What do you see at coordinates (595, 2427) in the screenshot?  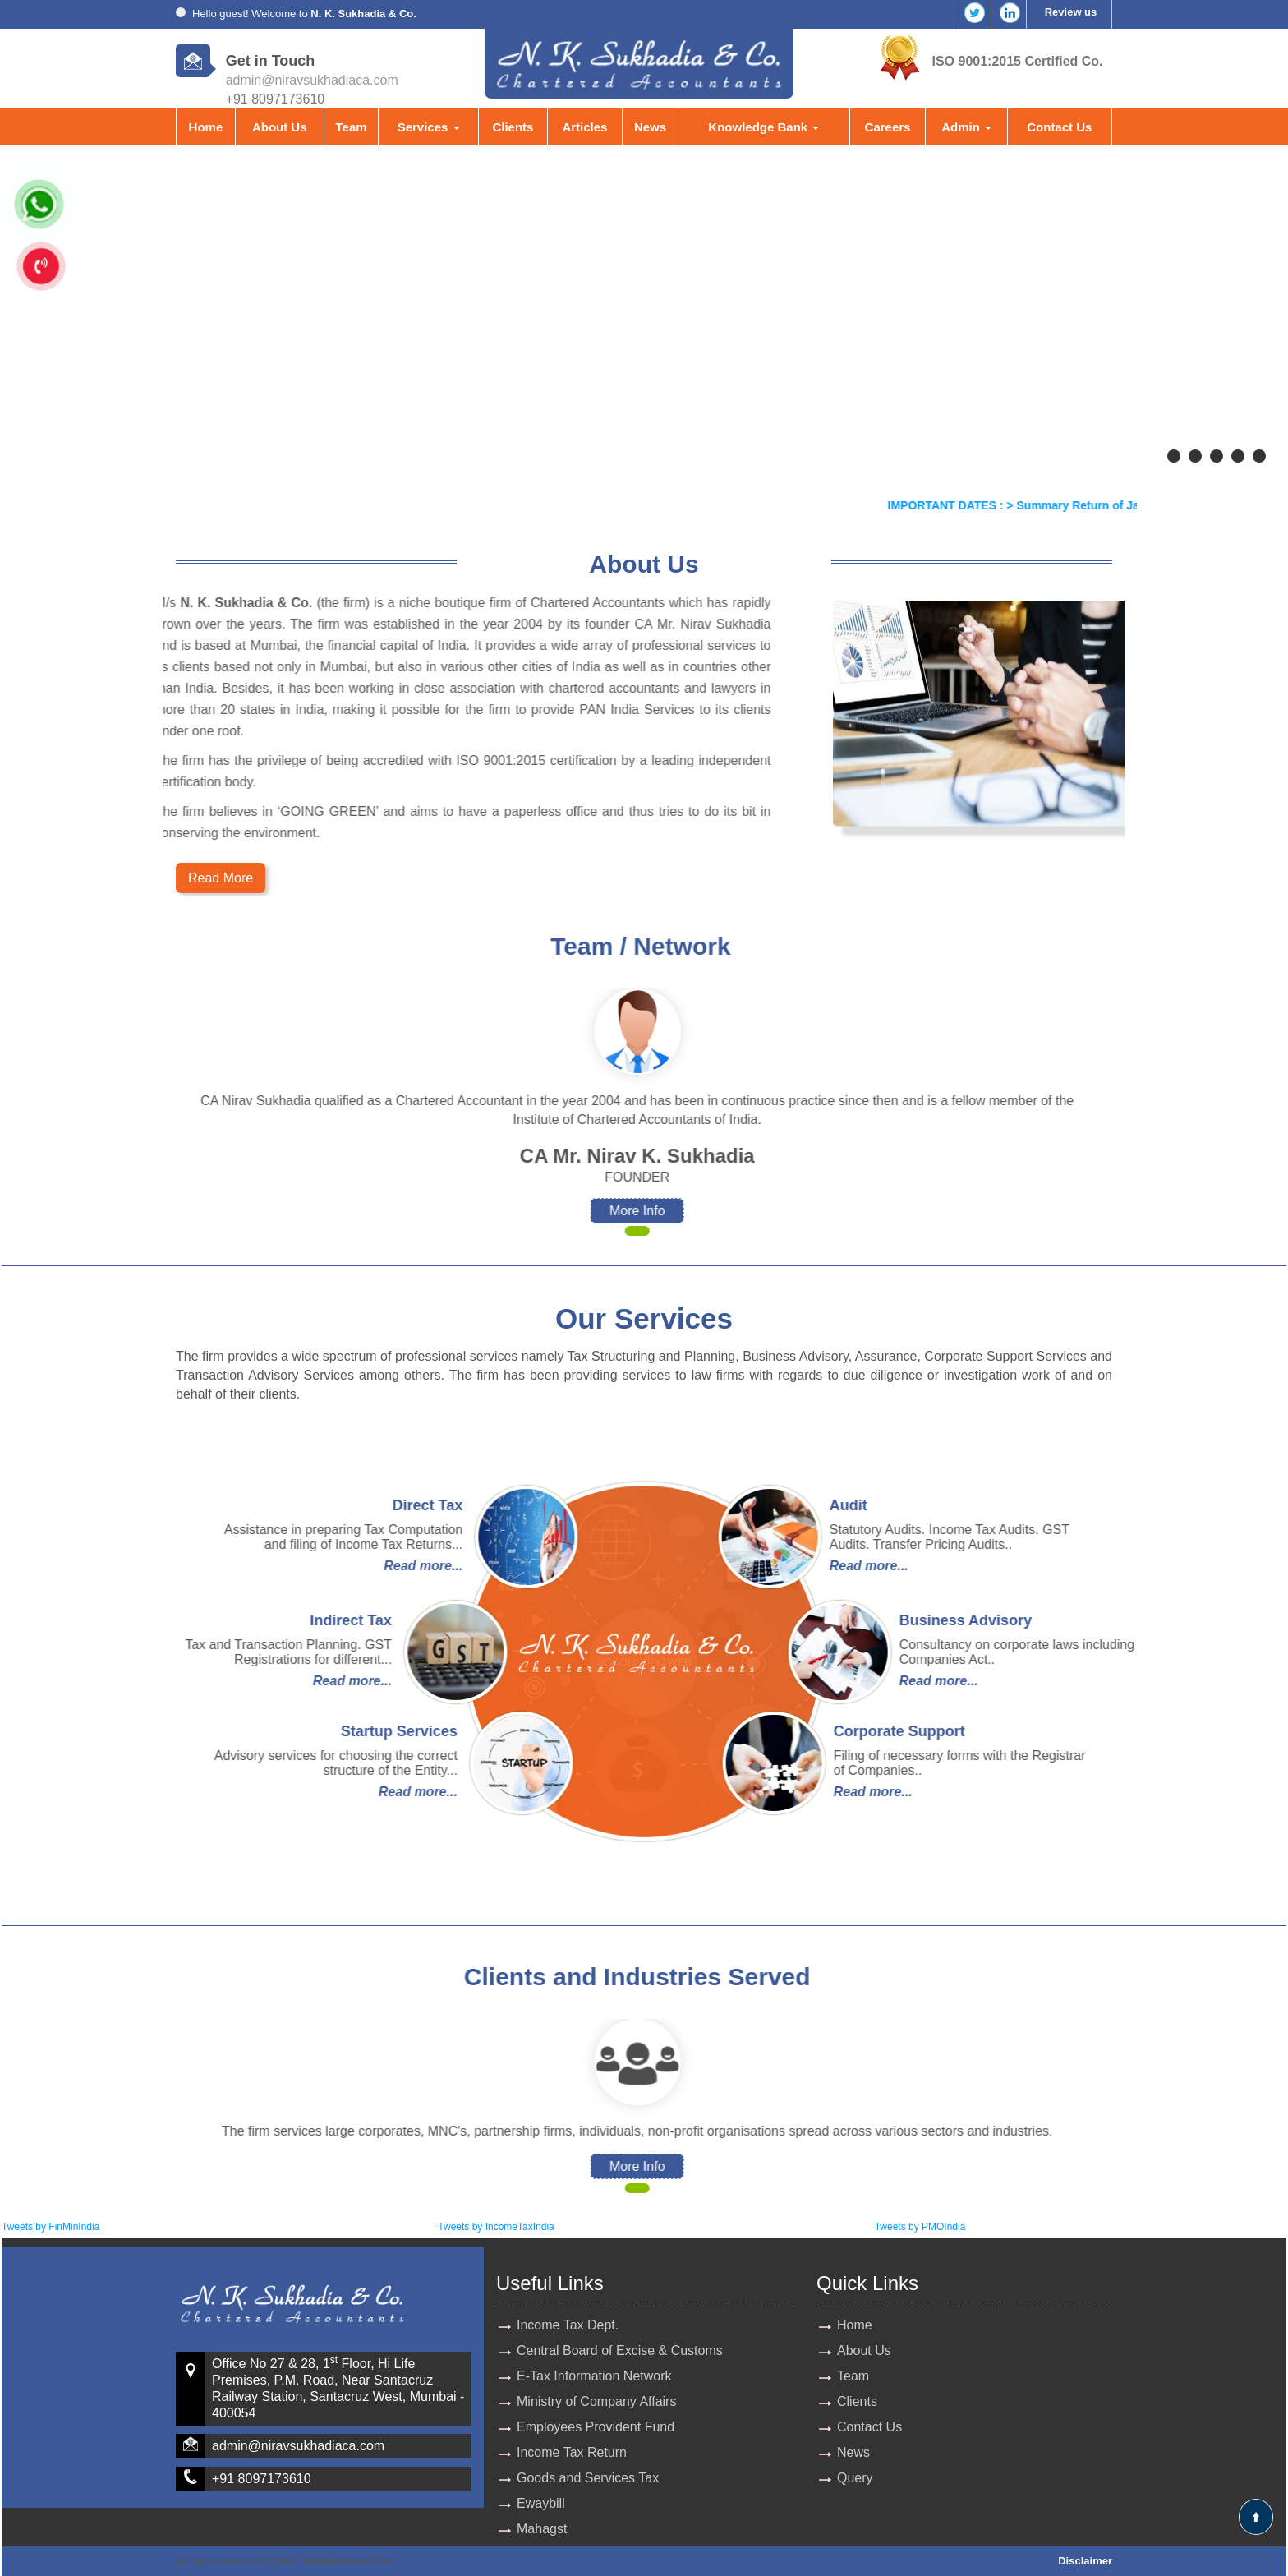 I see `Employees Provident Fund` at bounding box center [595, 2427].